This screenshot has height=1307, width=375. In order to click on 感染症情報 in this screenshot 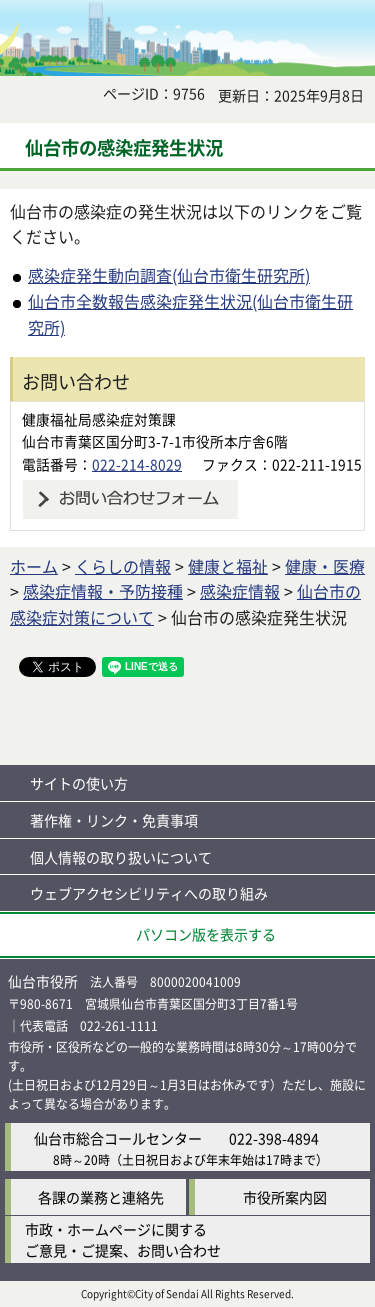, I will do `click(240, 591)`.